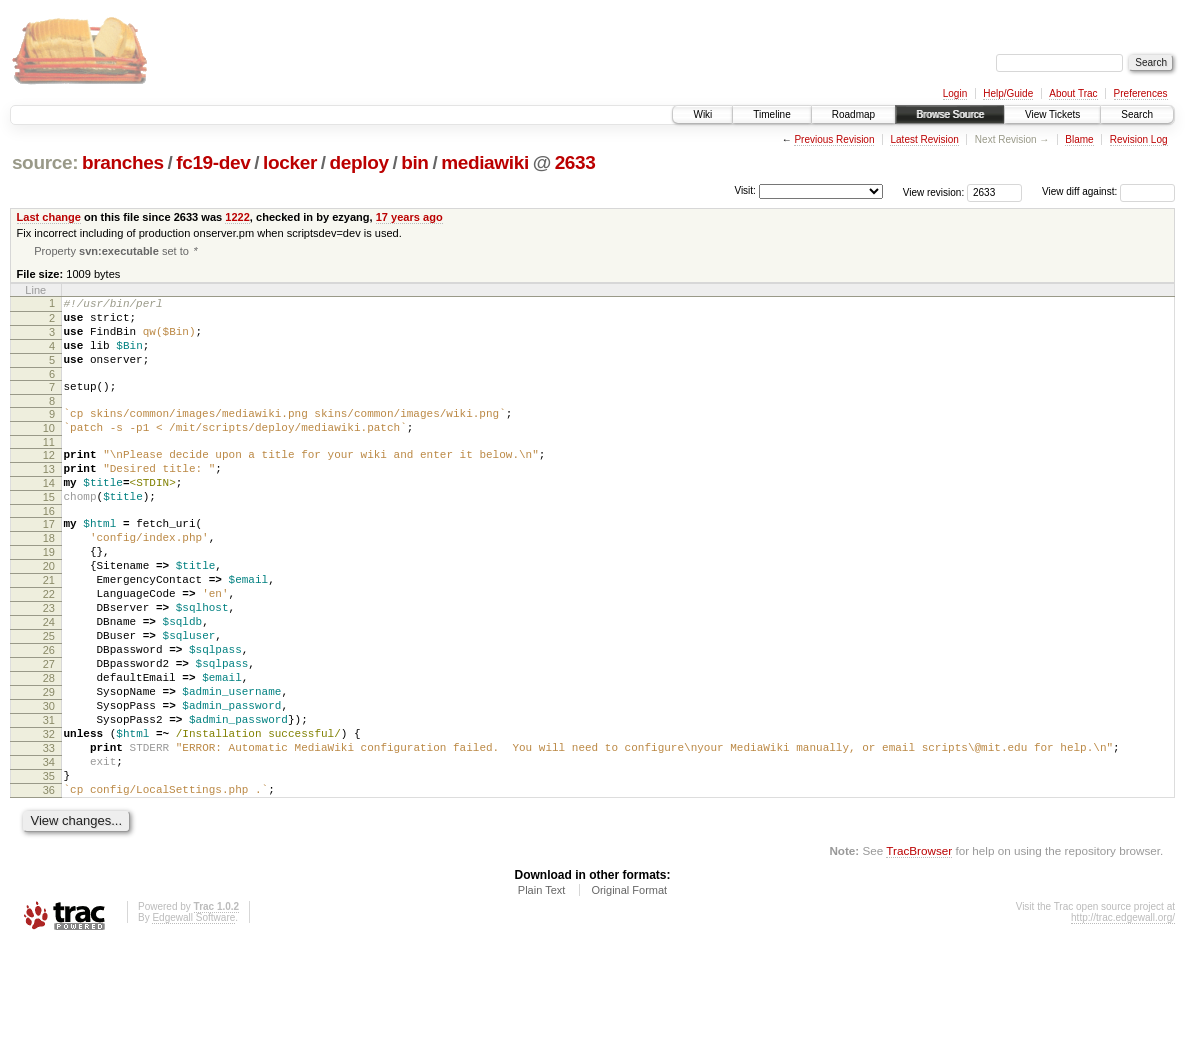  I want to click on View revision:, so click(934, 191).